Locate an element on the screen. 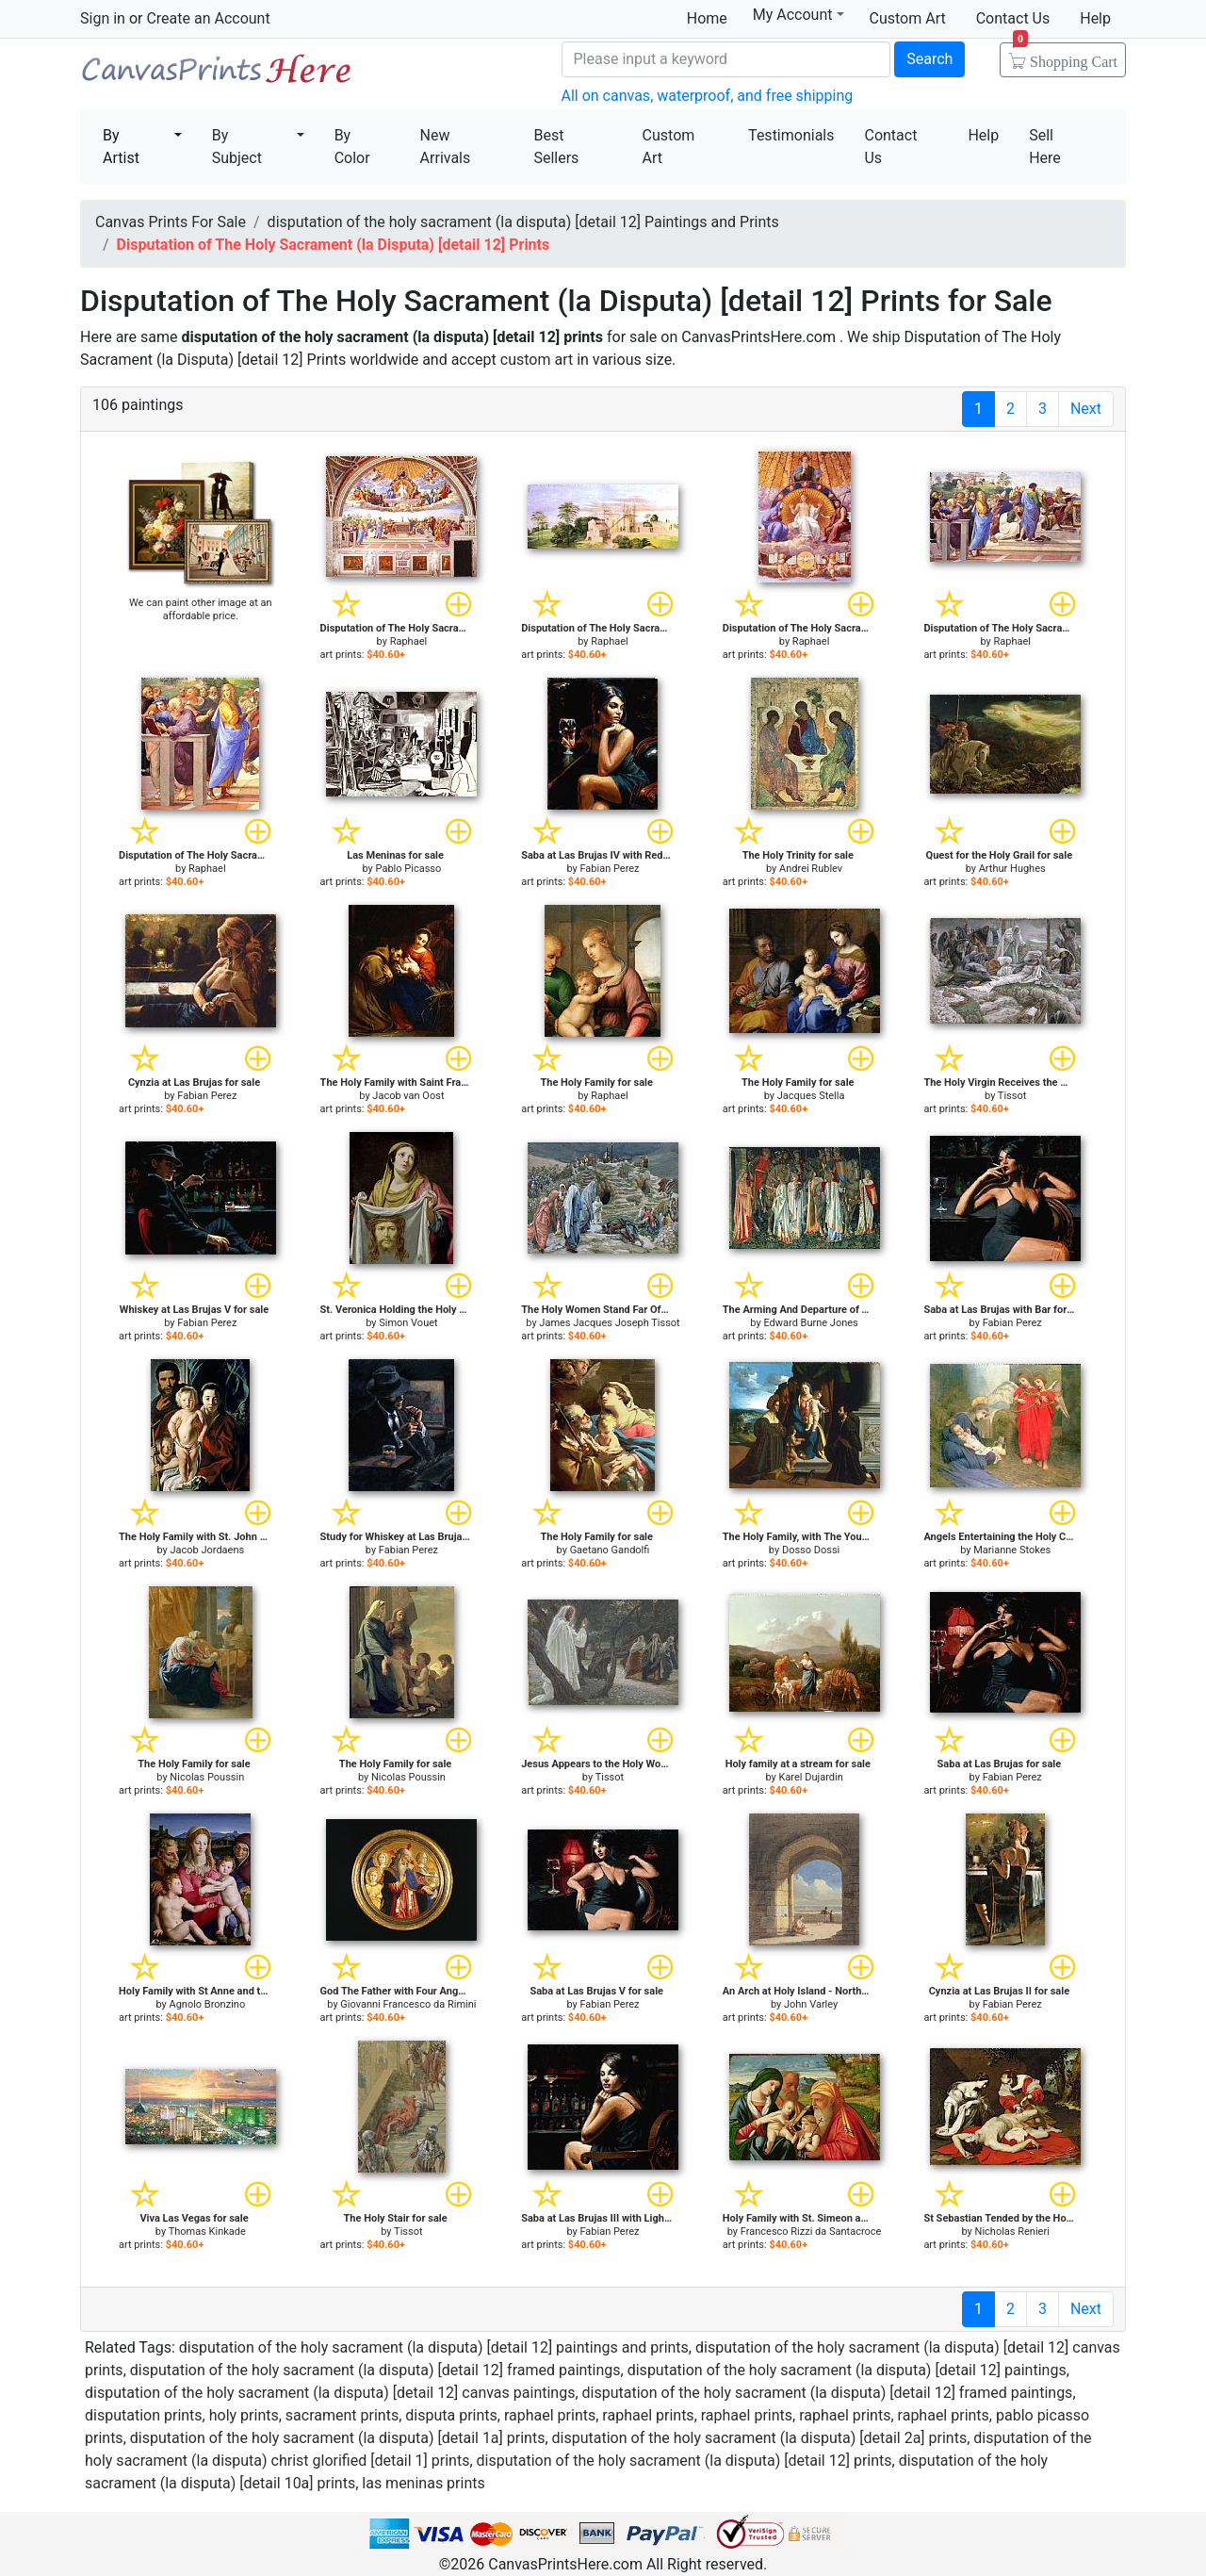 This screenshot has height=2576, width=1206. Help is located at coordinates (1095, 18).